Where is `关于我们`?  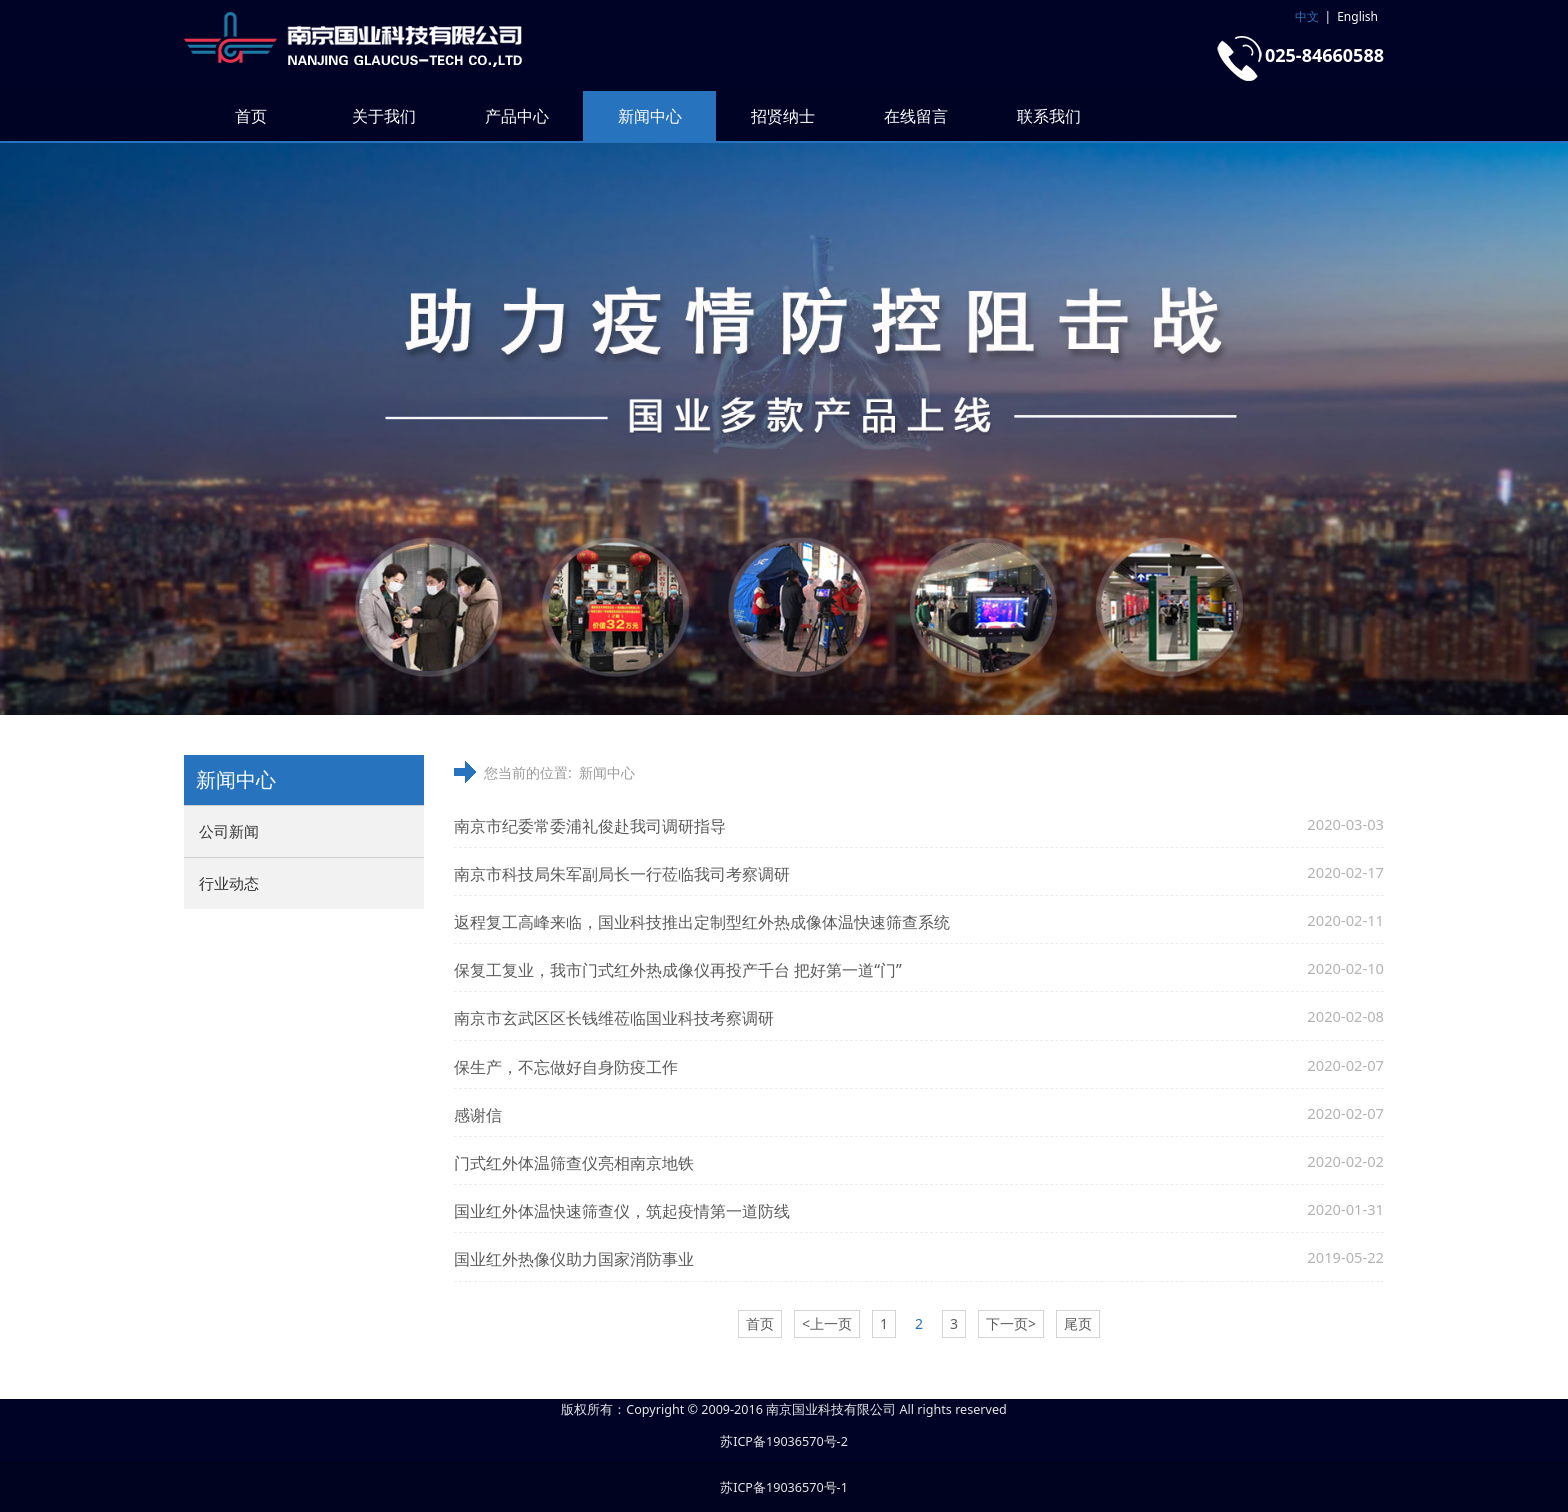
关于我们 is located at coordinates (384, 116).